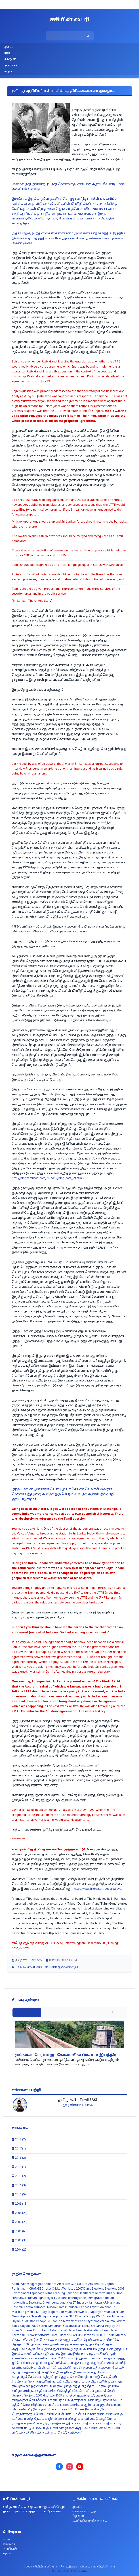 Image resolution: width=139 pixels, height=2576 pixels. I want to click on பிராக்கிங், so click(19, 2409).